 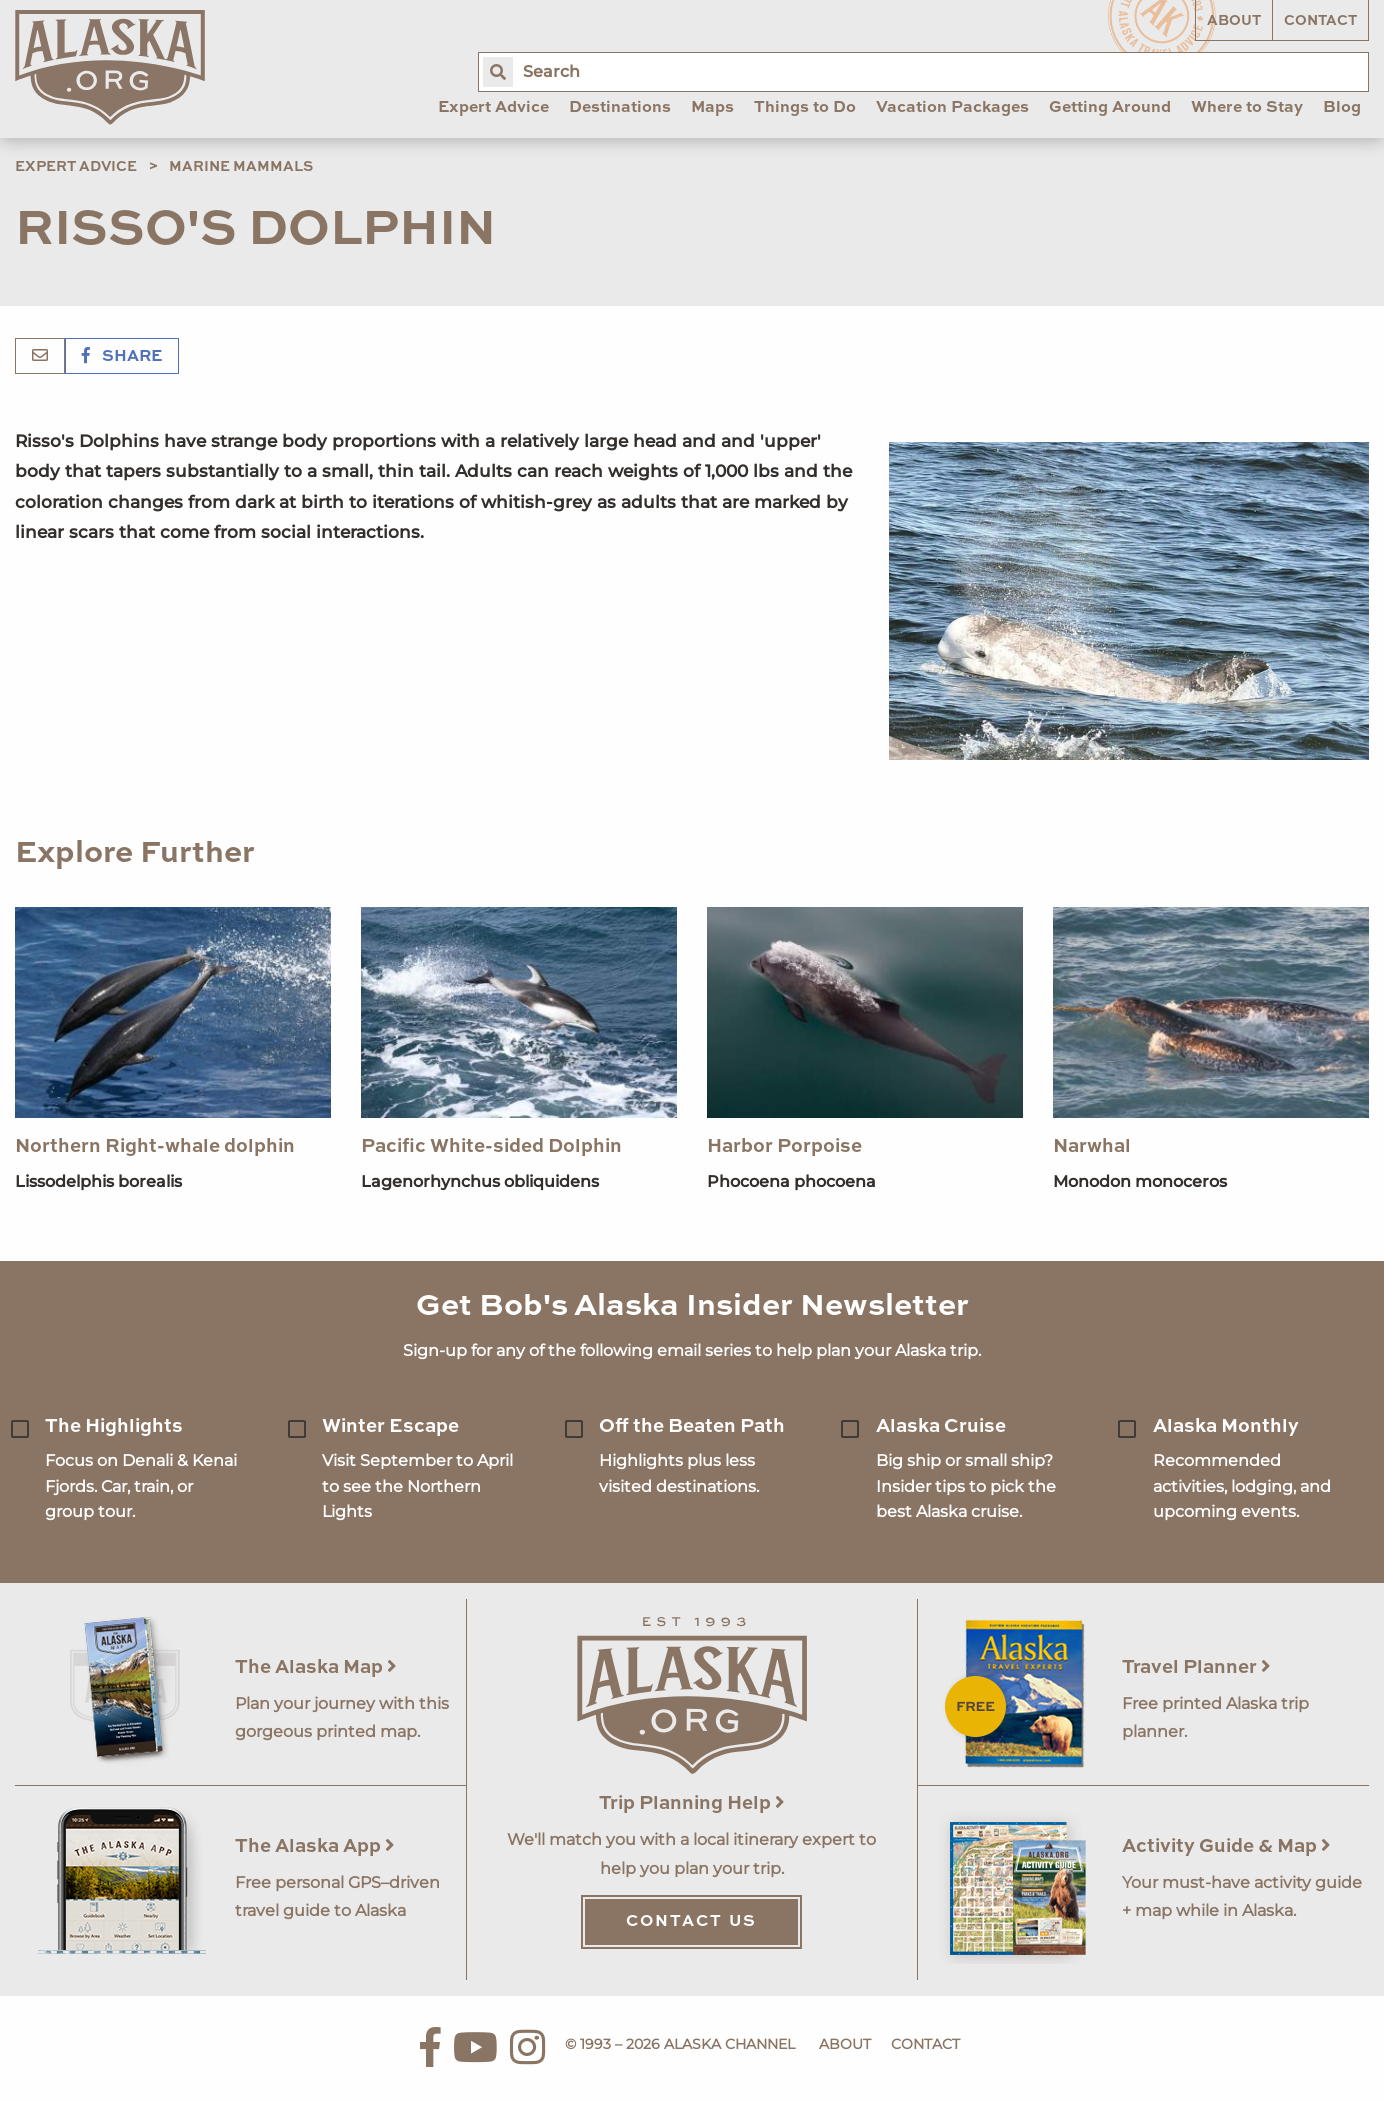 I want to click on Trip Planning Help, so click(x=692, y=1803).